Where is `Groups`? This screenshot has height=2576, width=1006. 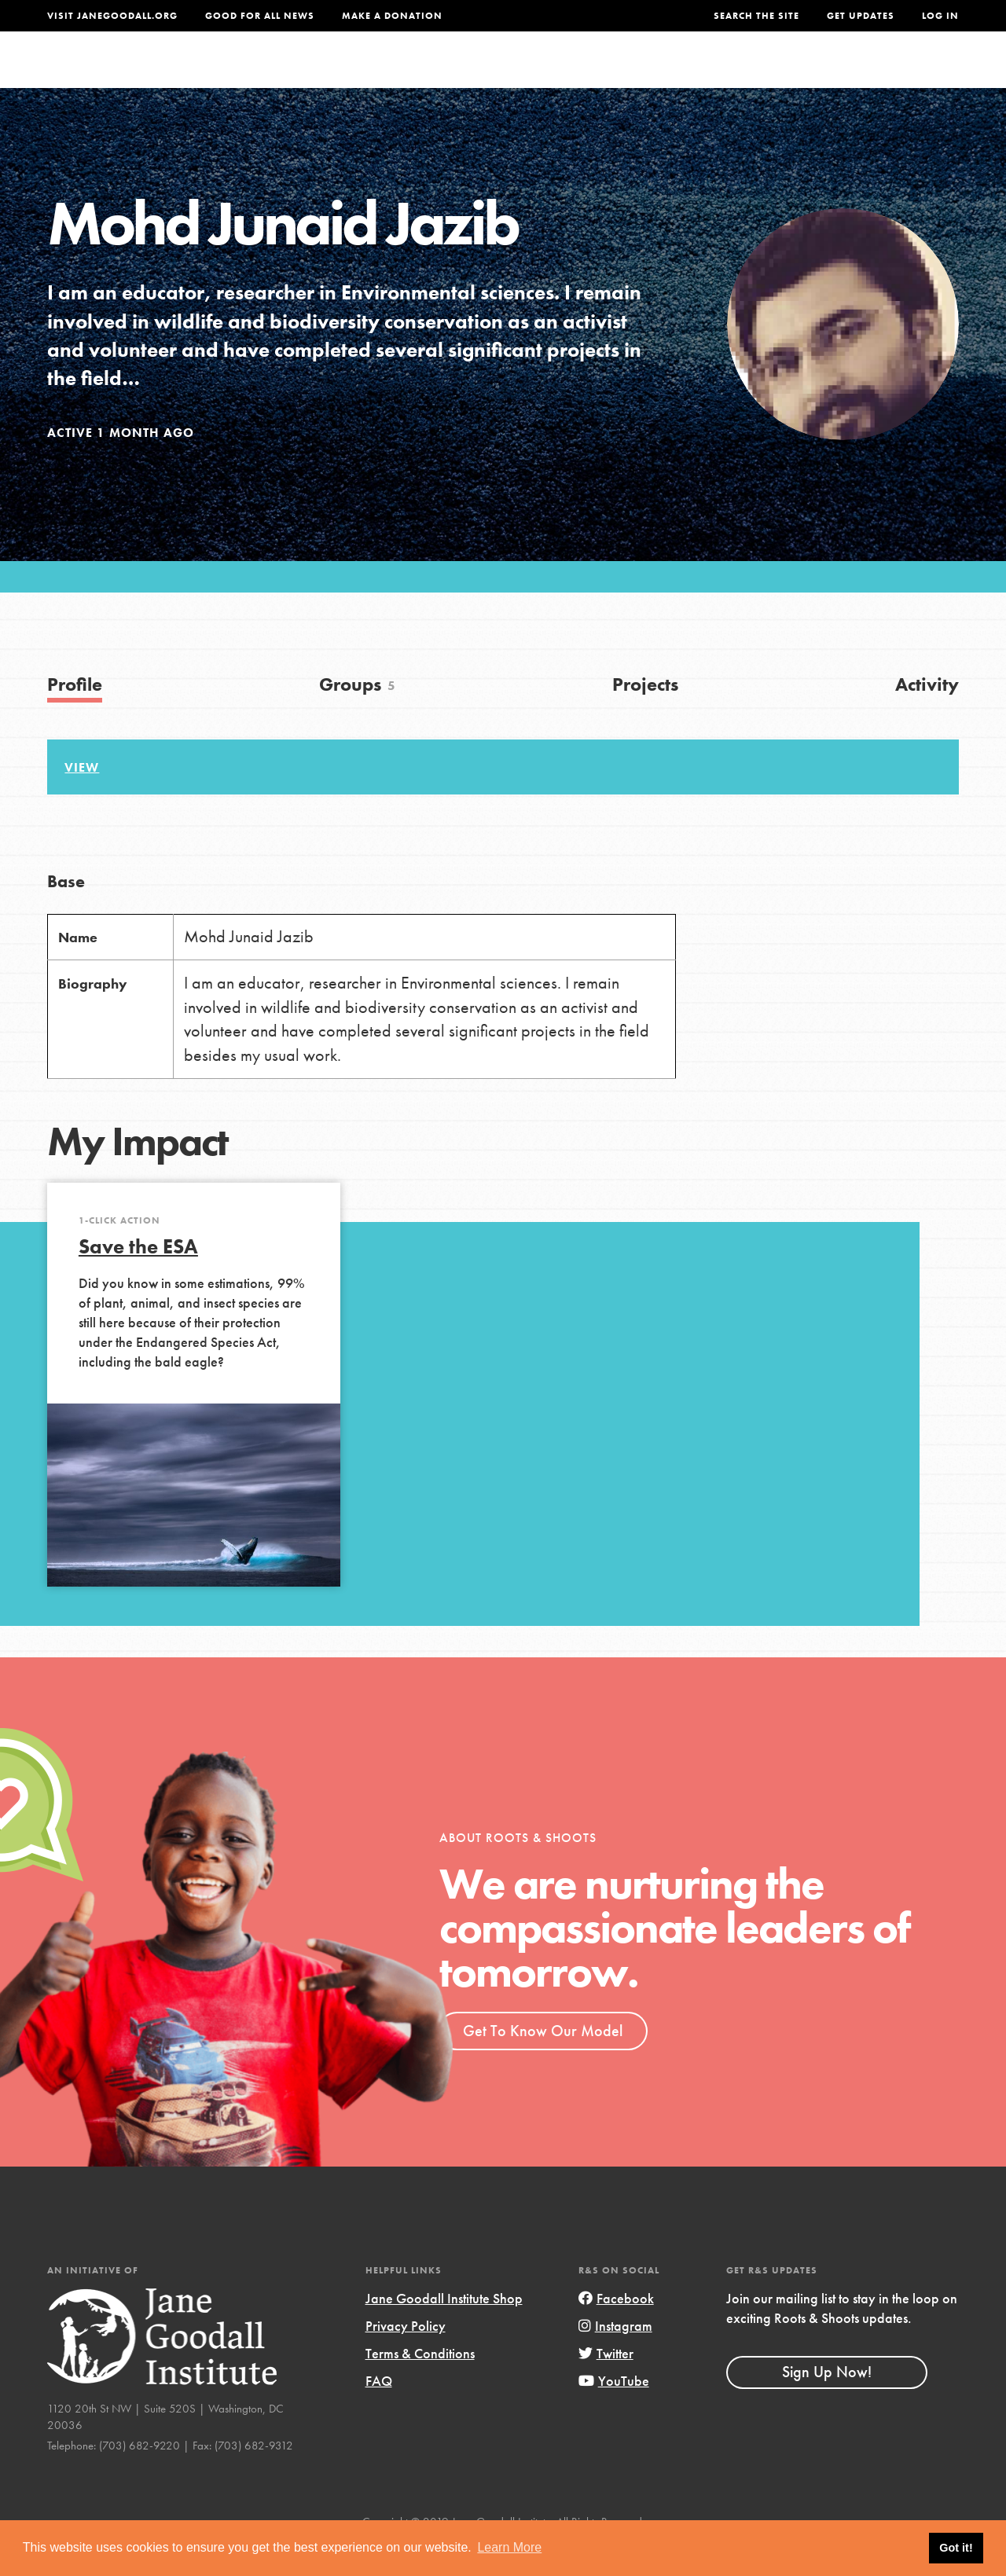
Groups is located at coordinates (807, 74).